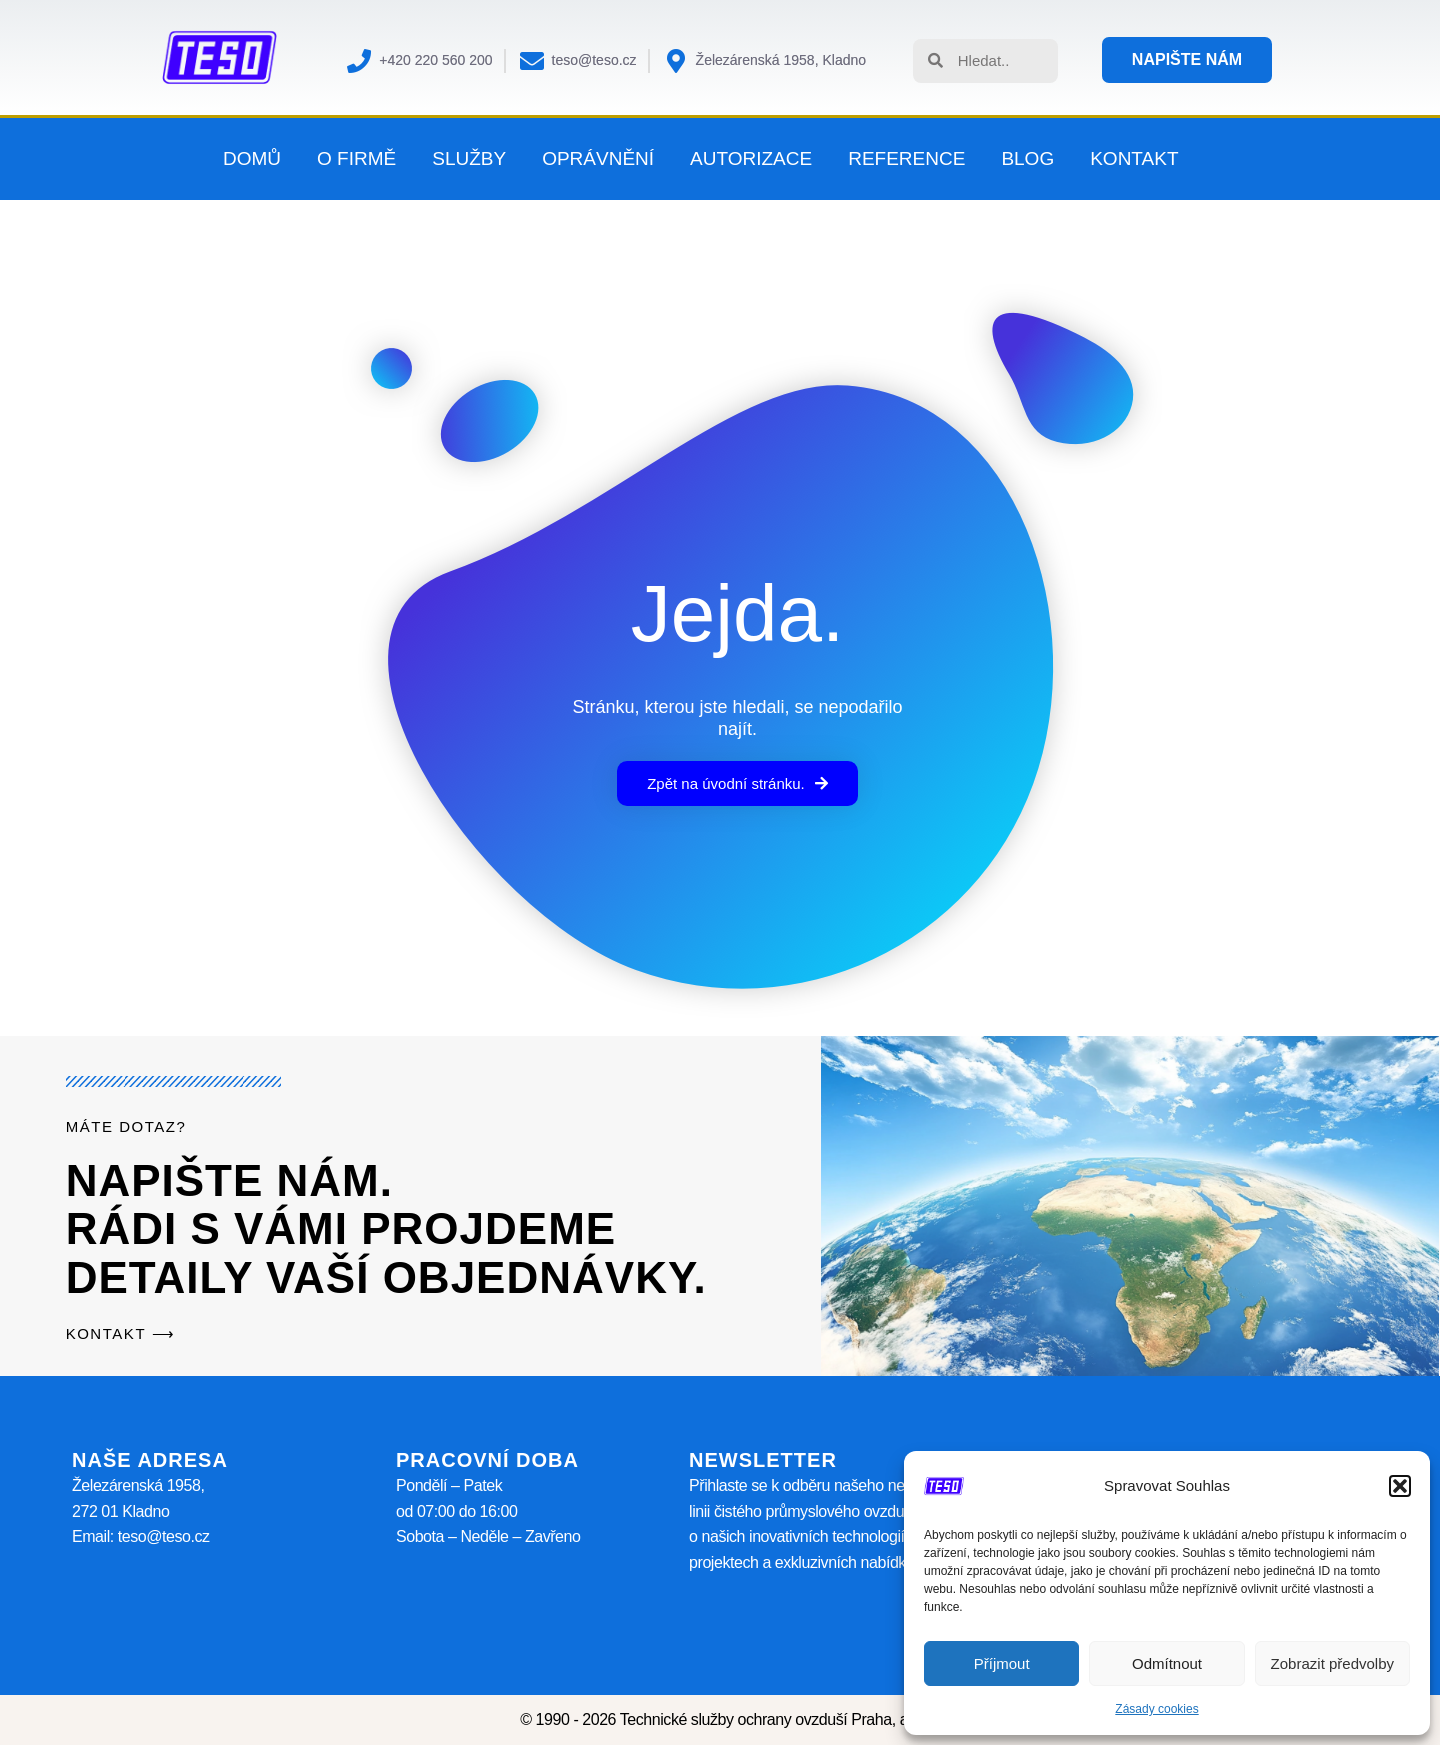 The height and width of the screenshot is (1745, 1440). I want to click on Kontakt, so click(1134, 158).